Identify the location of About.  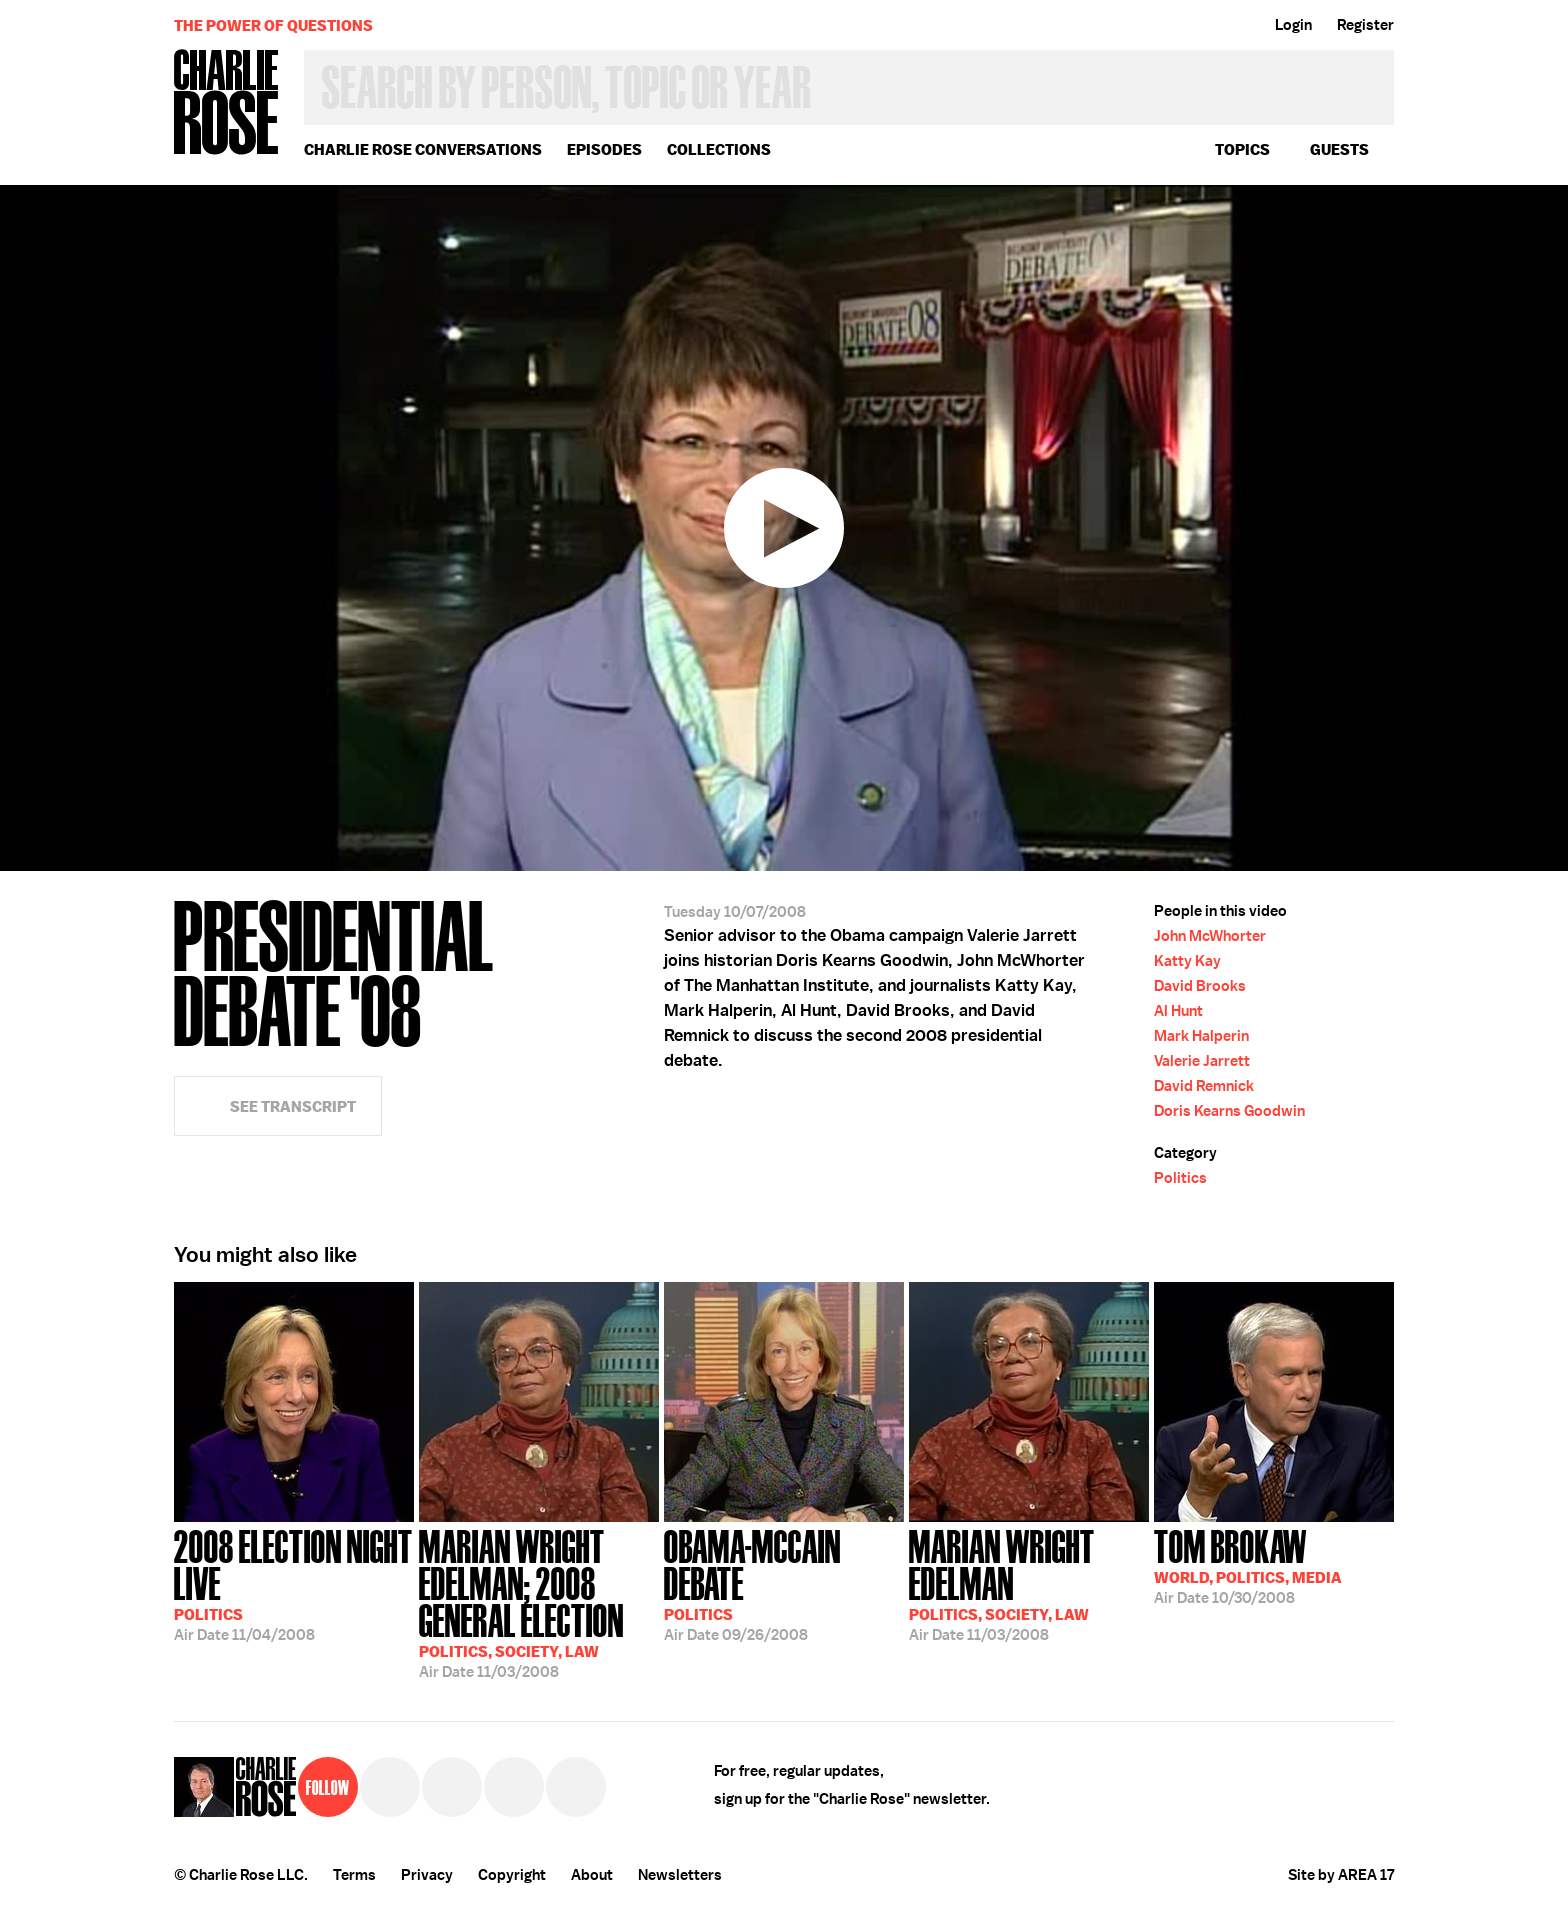
(592, 1875).